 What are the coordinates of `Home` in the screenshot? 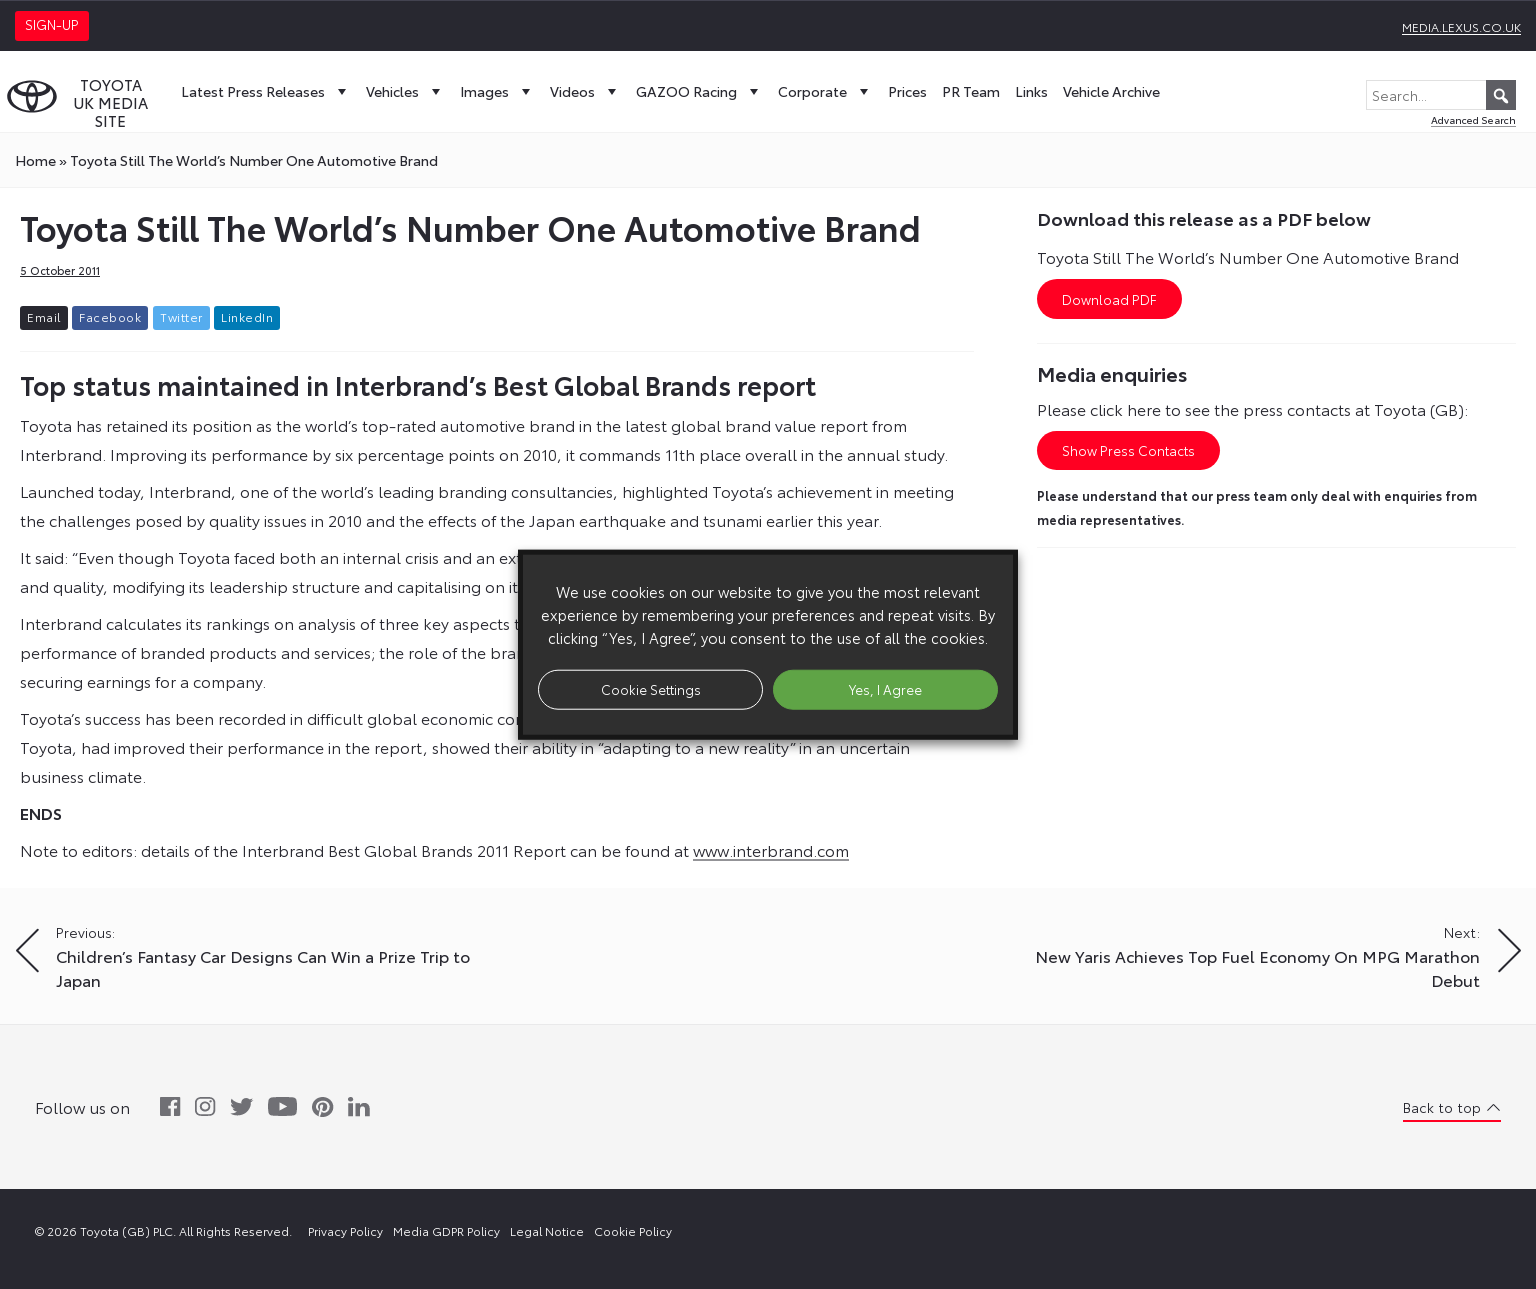 It's located at (35, 160).